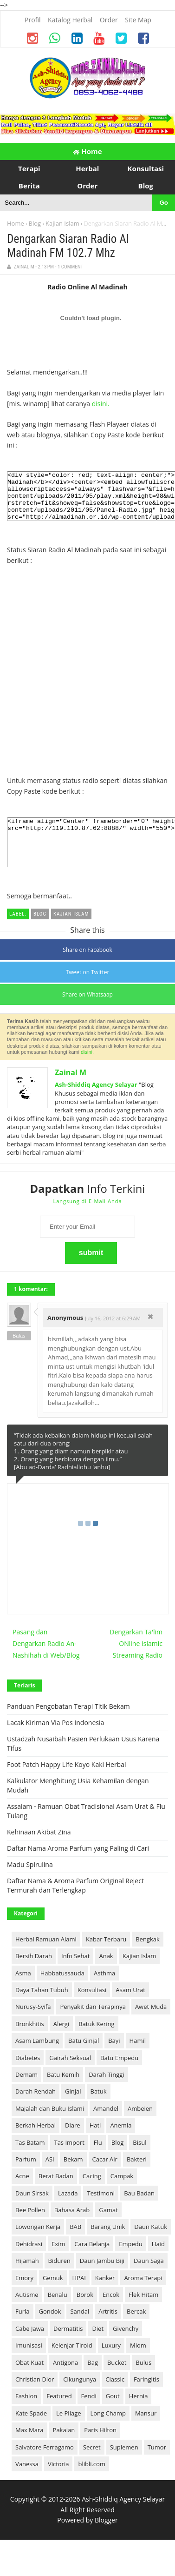  Describe the element at coordinates (92, 2009) in the screenshot. I see `Konsultasi` at that location.